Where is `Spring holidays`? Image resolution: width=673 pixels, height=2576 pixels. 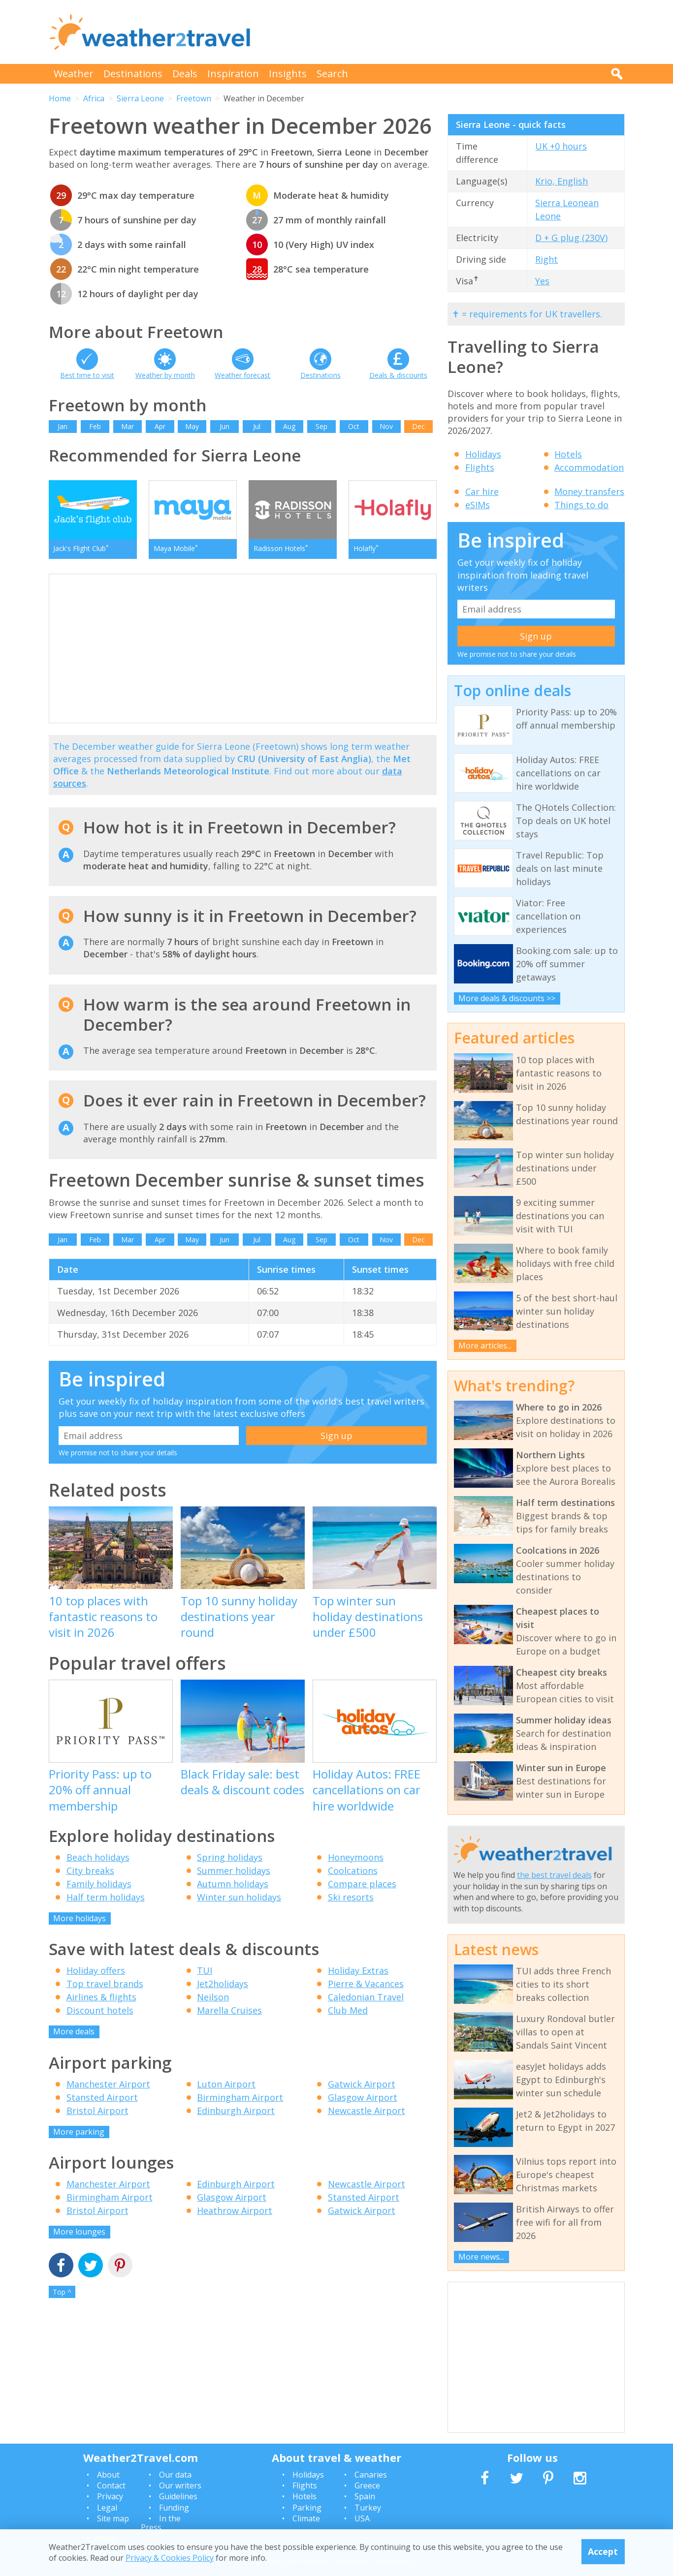
Spring holidays is located at coordinates (229, 1857).